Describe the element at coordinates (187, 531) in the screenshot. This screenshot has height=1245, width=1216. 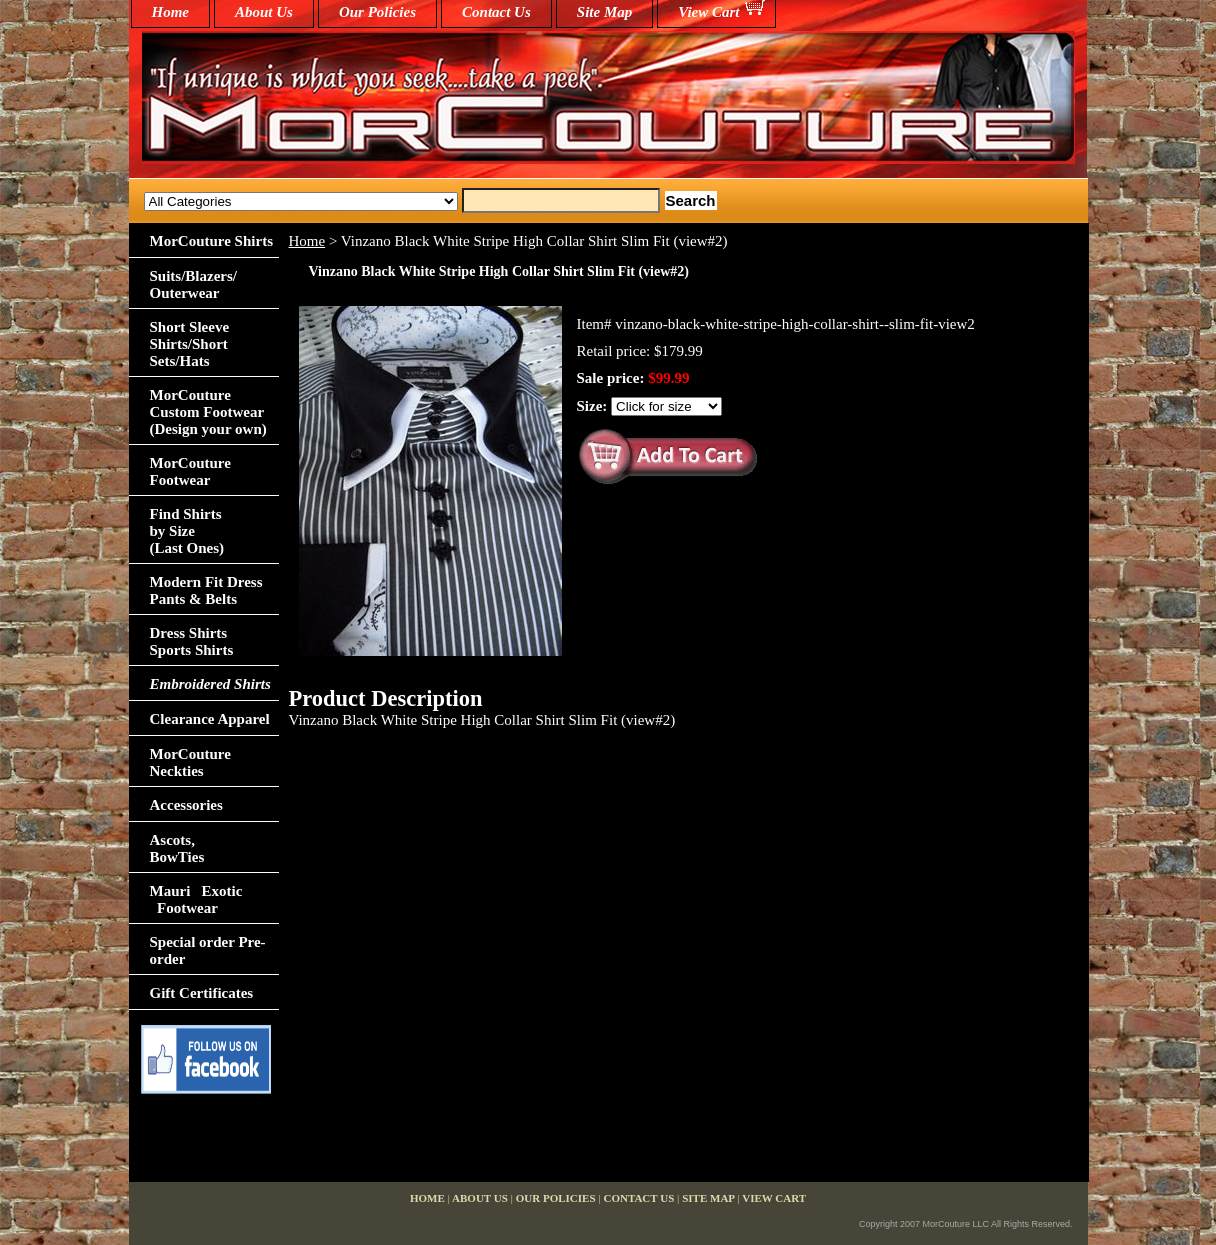
I see `Find Shirts by Size(Last Ones)` at that location.